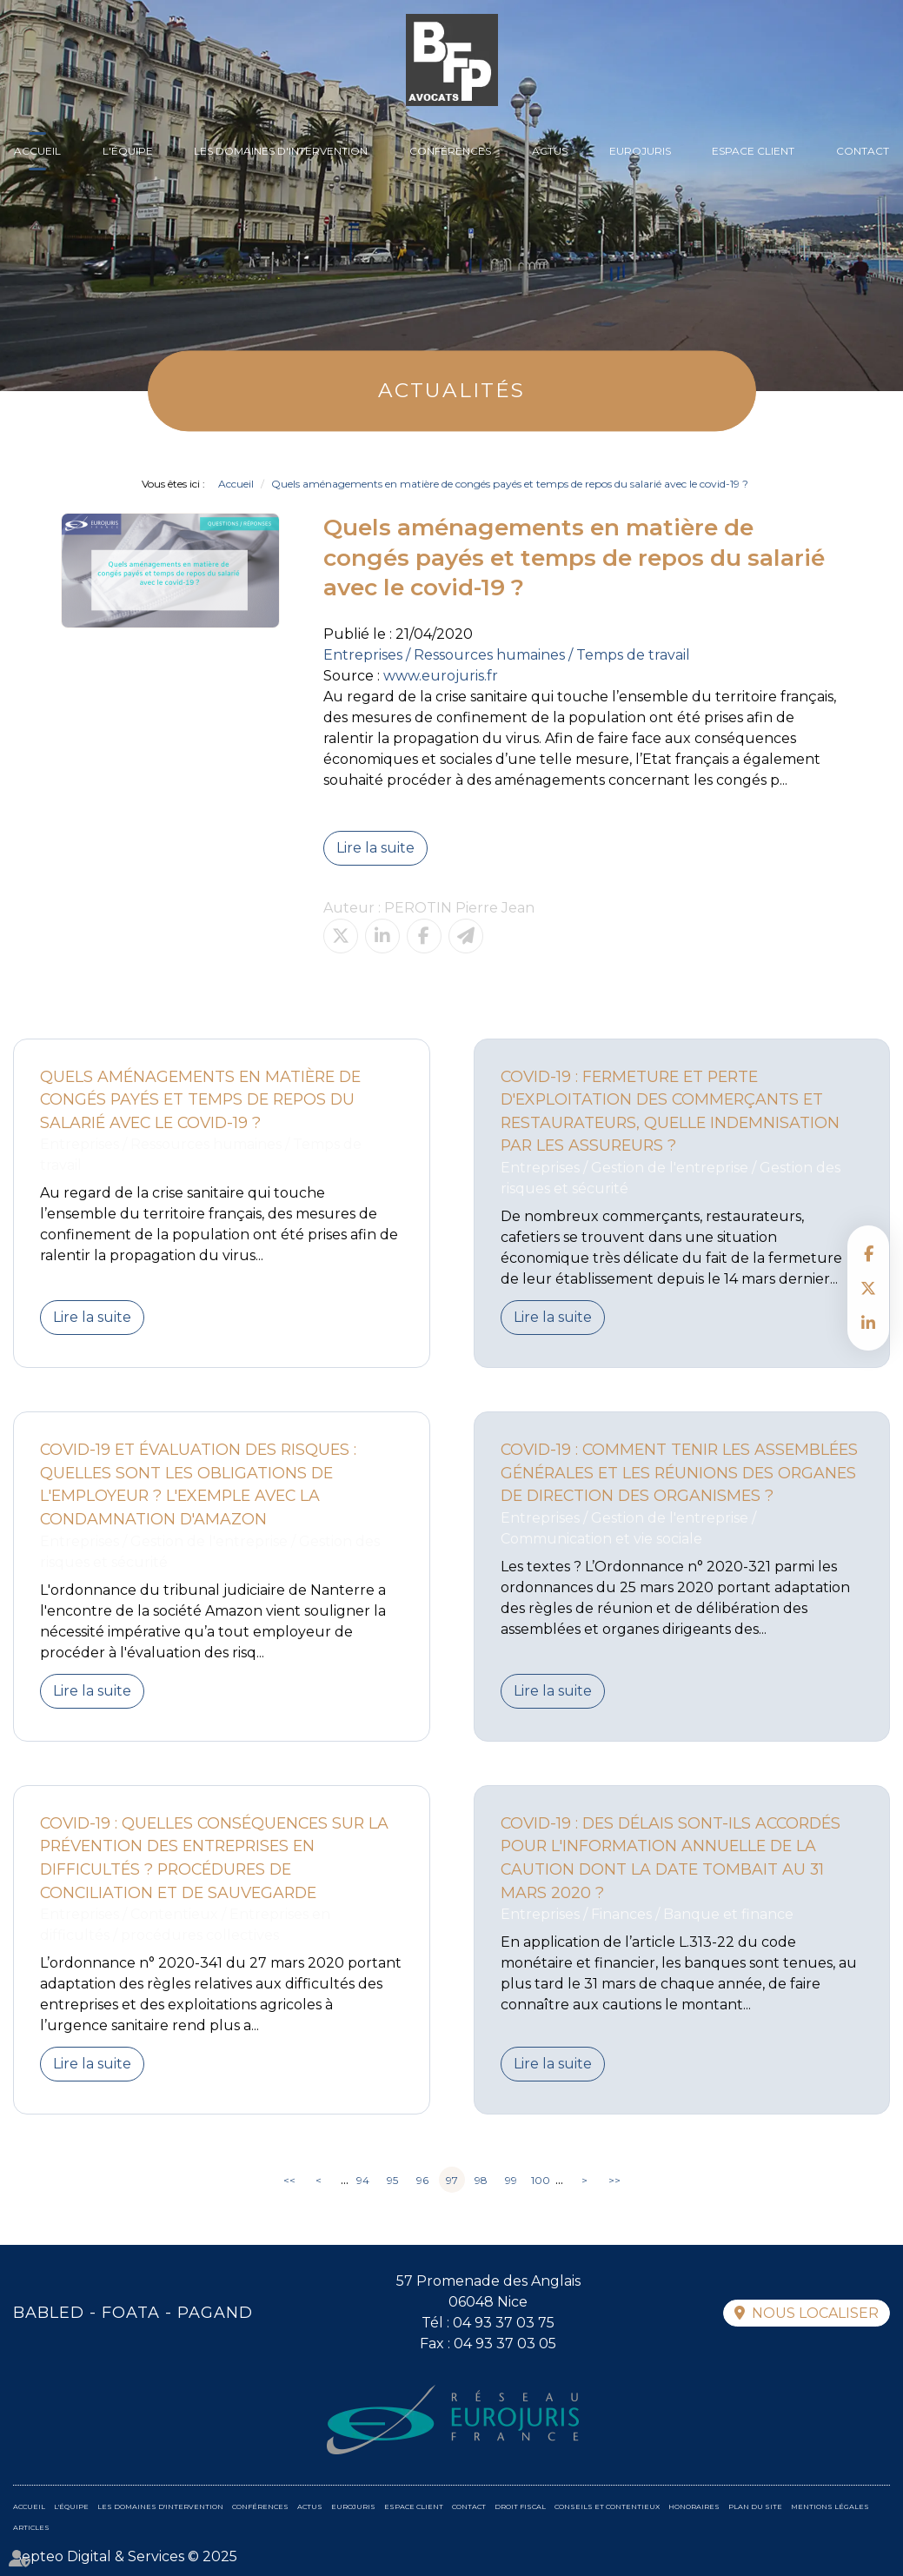  What do you see at coordinates (450, 150) in the screenshot?
I see `Conférences` at bounding box center [450, 150].